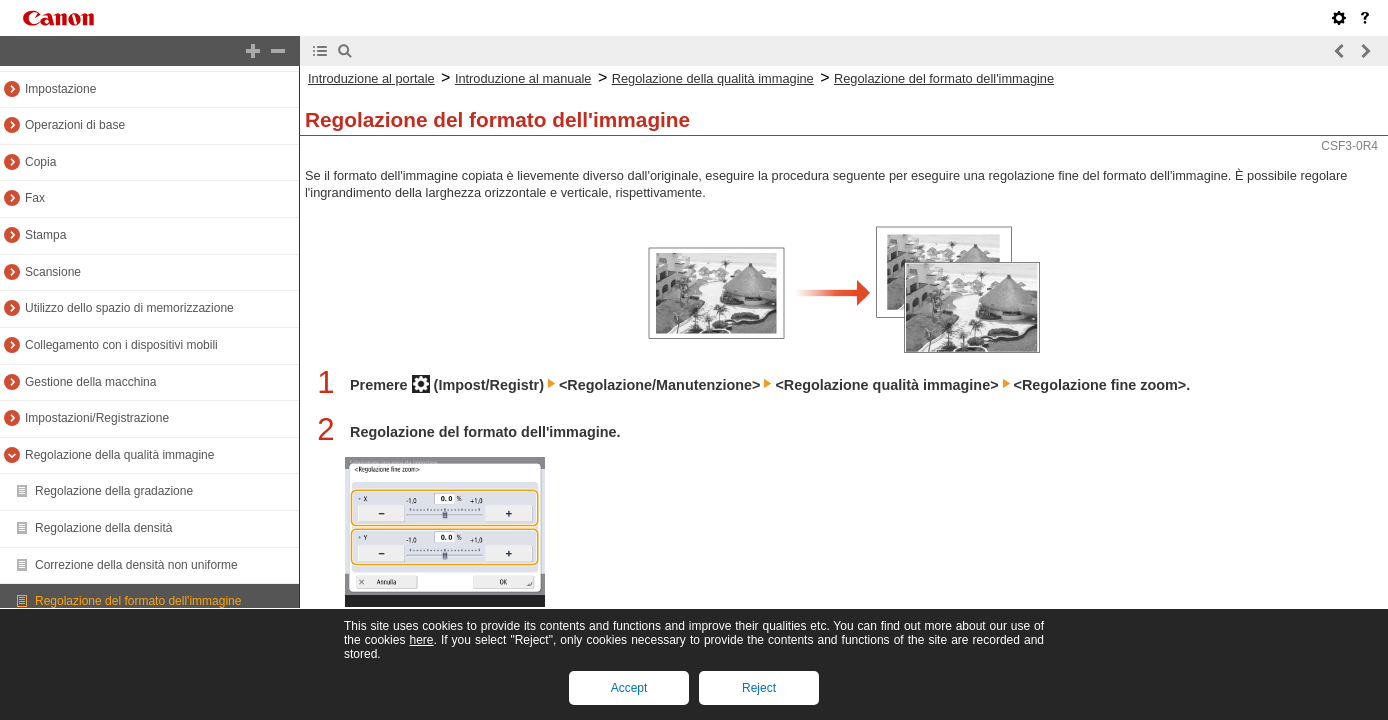 The image size is (1388, 720). Describe the element at coordinates (45, 235) in the screenshot. I see `Stampa` at that location.